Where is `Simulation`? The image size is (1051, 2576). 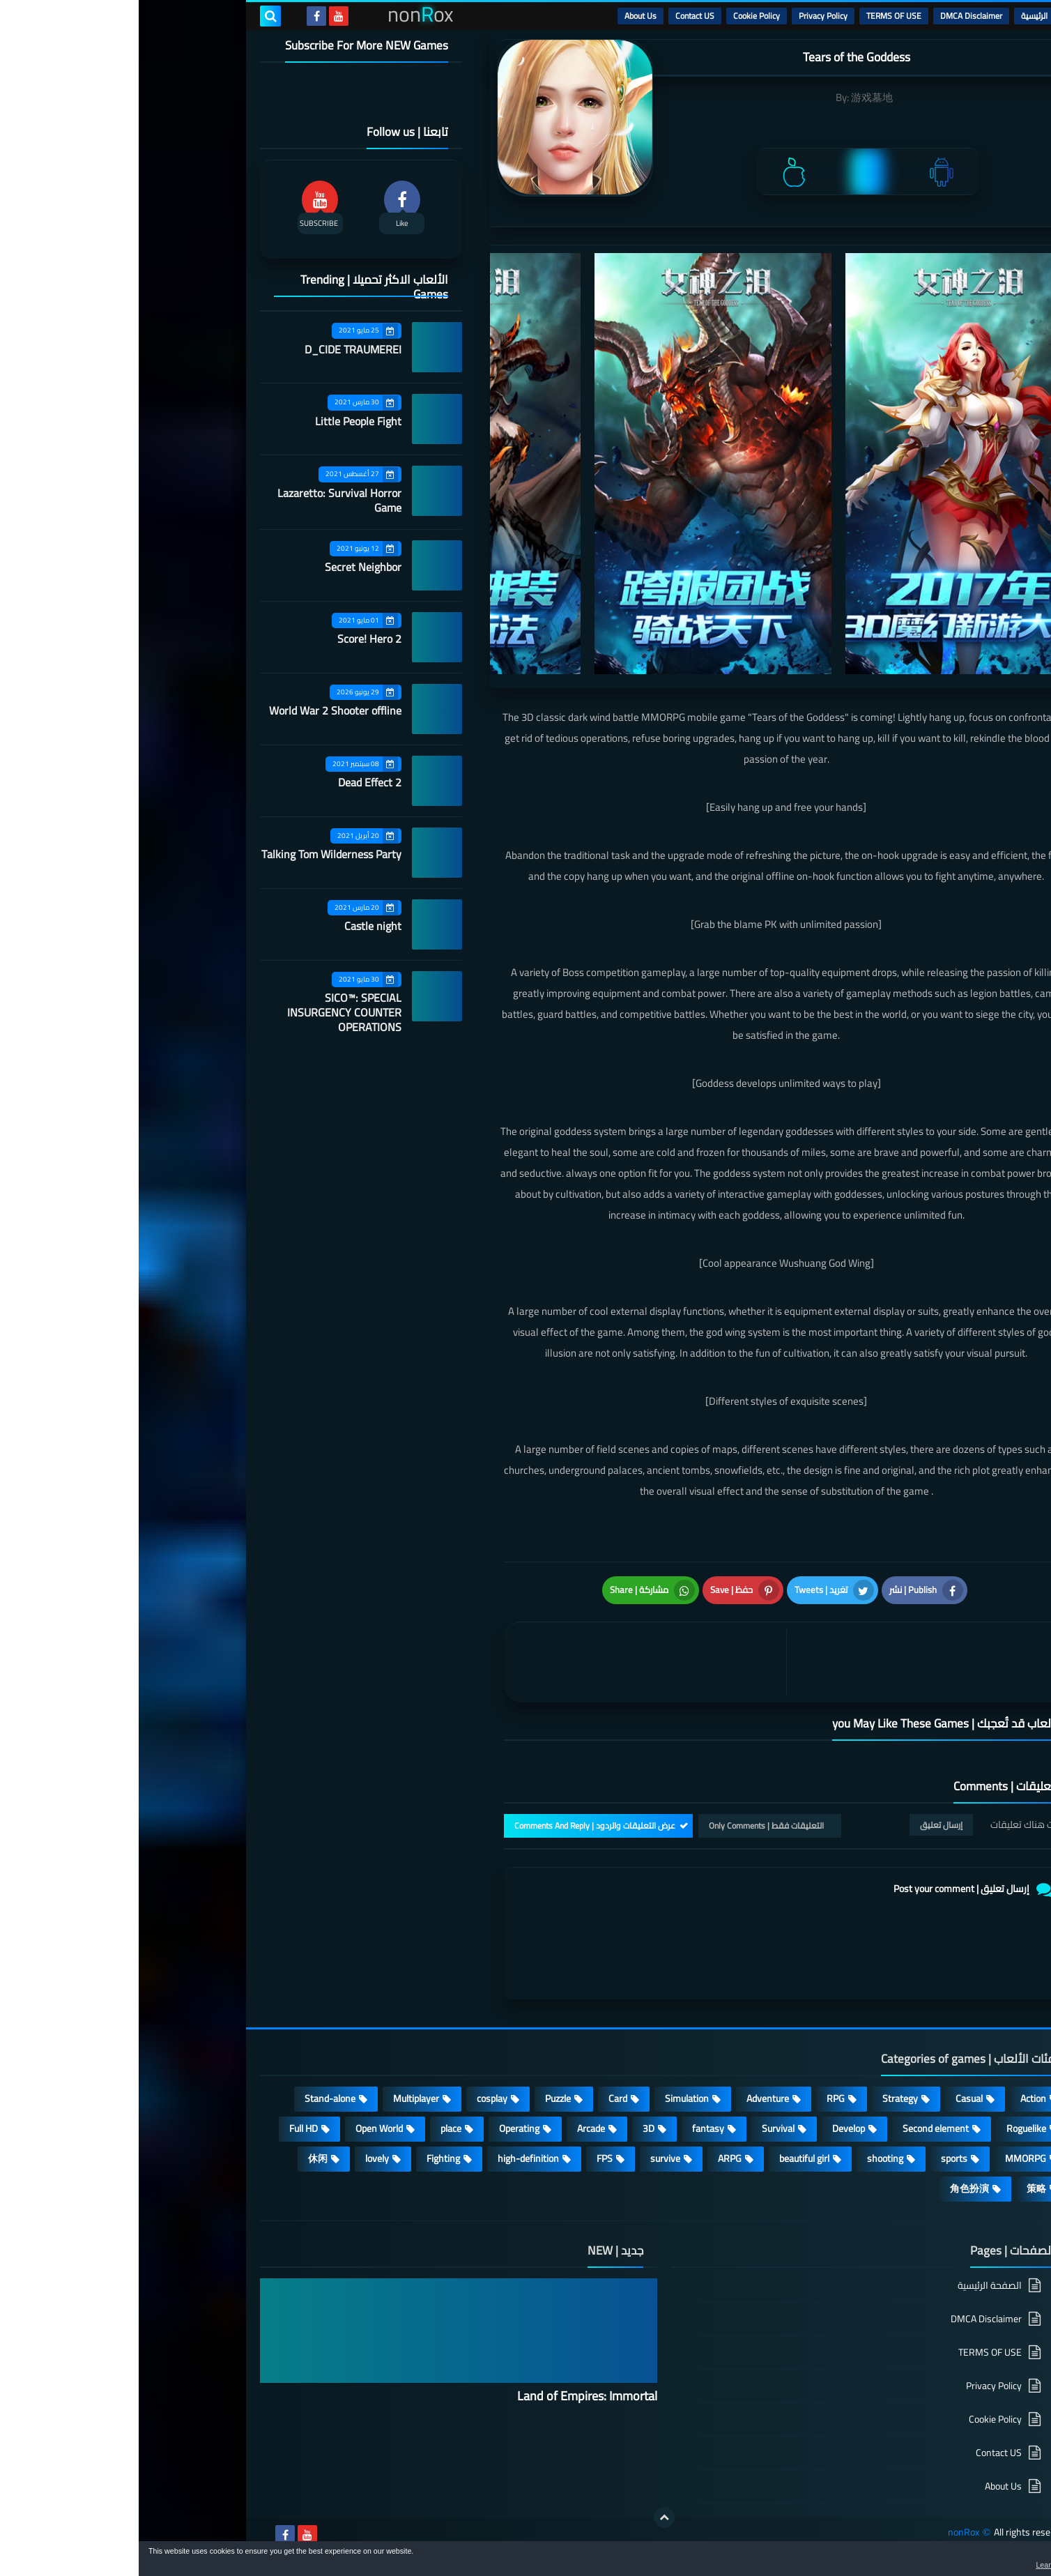 Simulation is located at coordinates (548, 2098).